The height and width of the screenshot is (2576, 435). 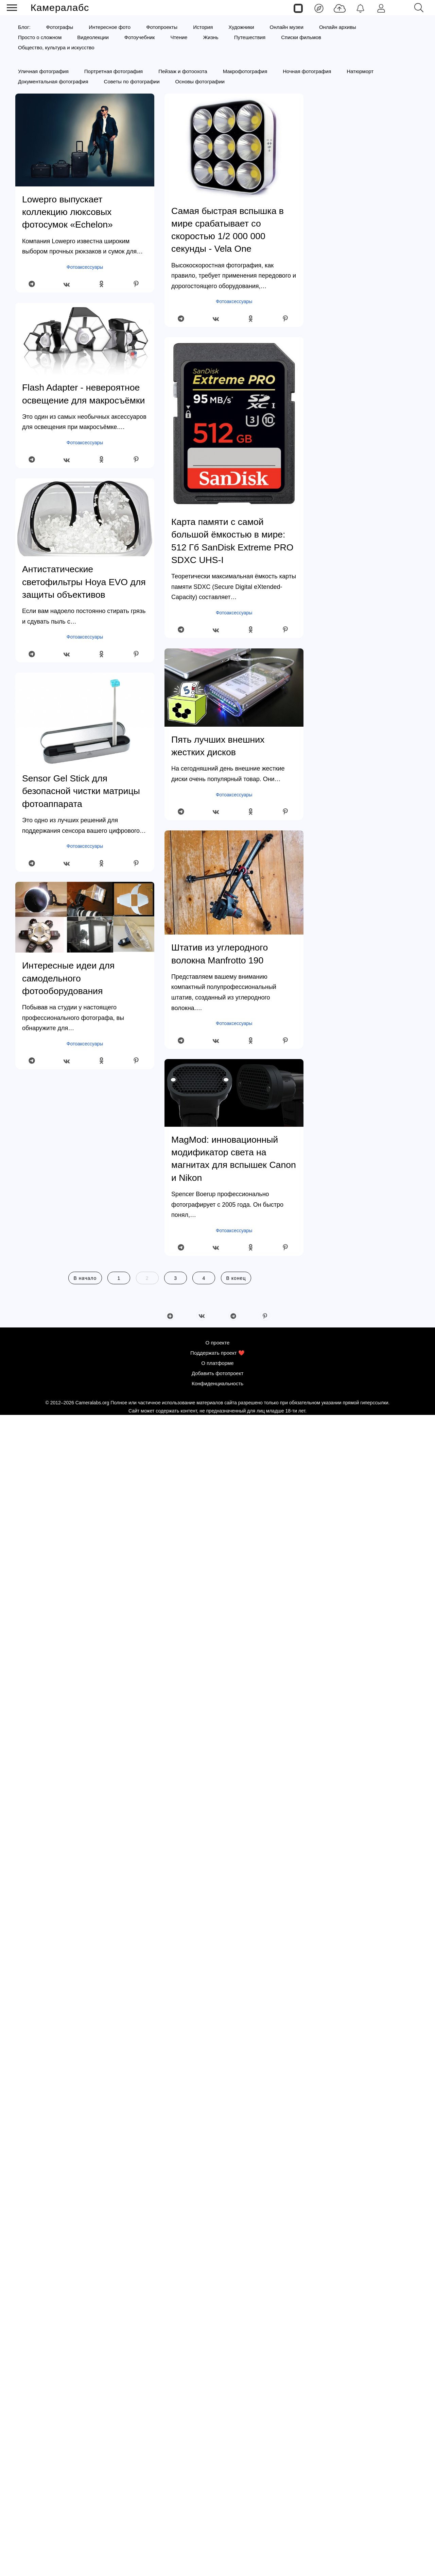 I want to click on Натюрморт, so click(x=360, y=71).